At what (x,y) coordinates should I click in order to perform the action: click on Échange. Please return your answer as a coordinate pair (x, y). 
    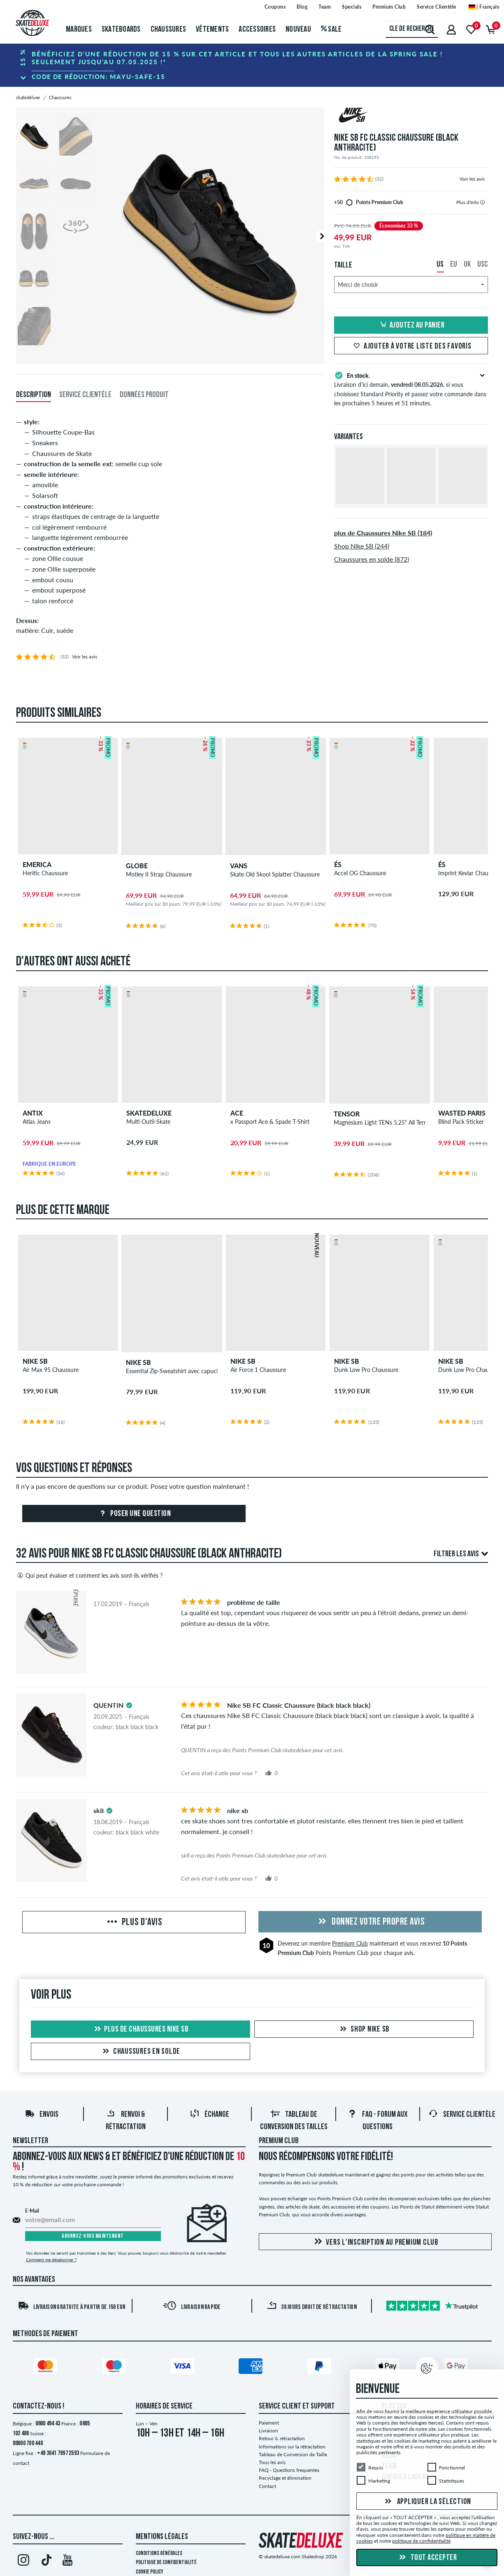
    Looking at the image, I should click on (209, 2115).